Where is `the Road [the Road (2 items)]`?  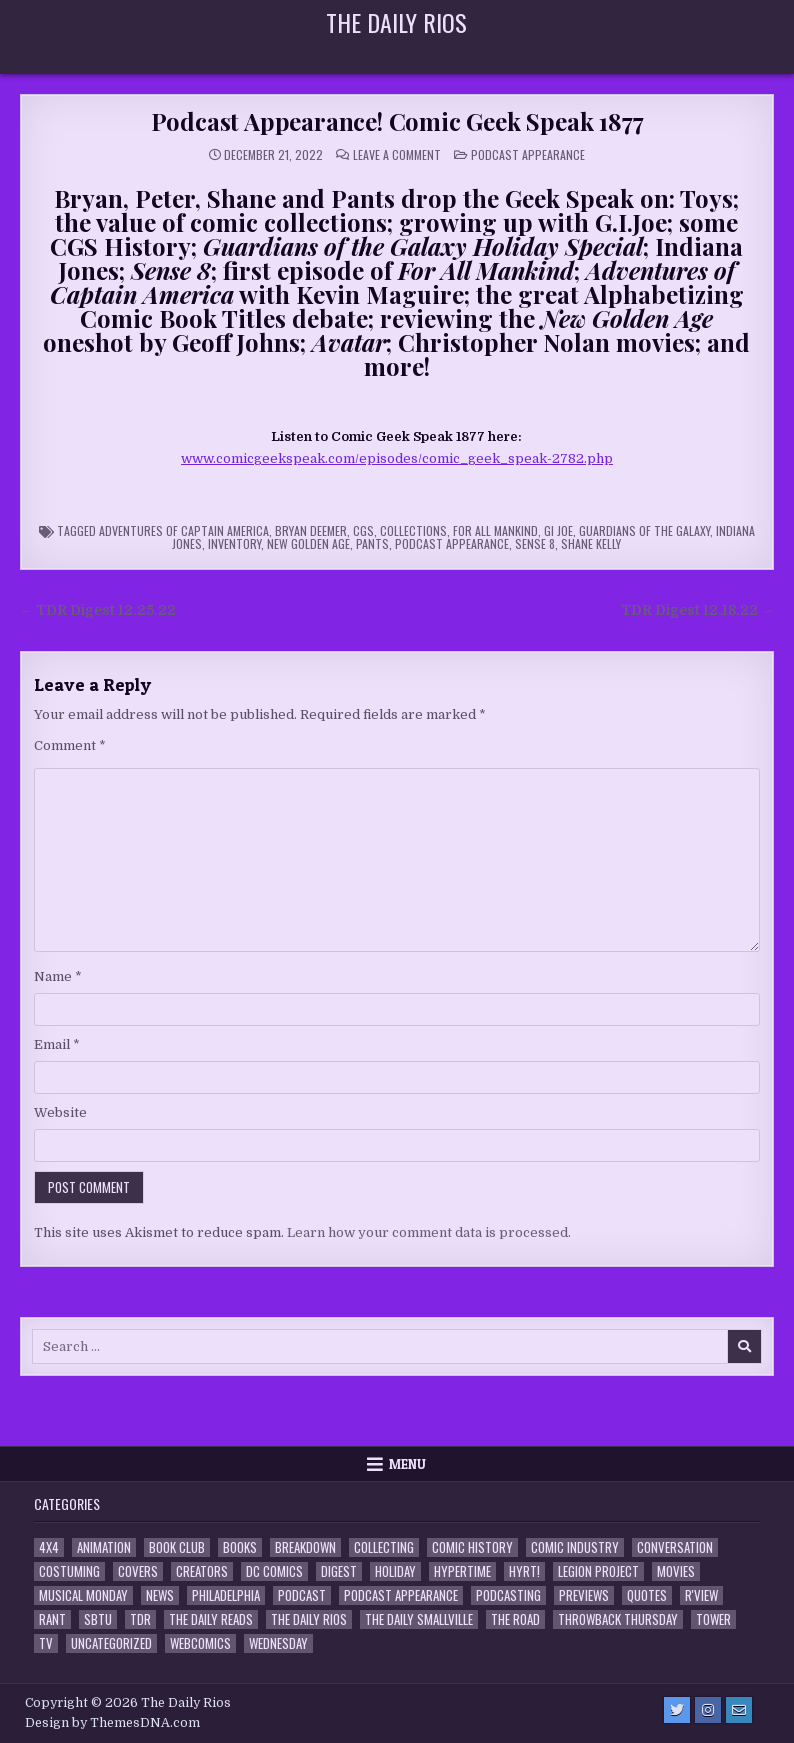
the Road [the Road (2 items)] is located at coordinates (515, 1619).